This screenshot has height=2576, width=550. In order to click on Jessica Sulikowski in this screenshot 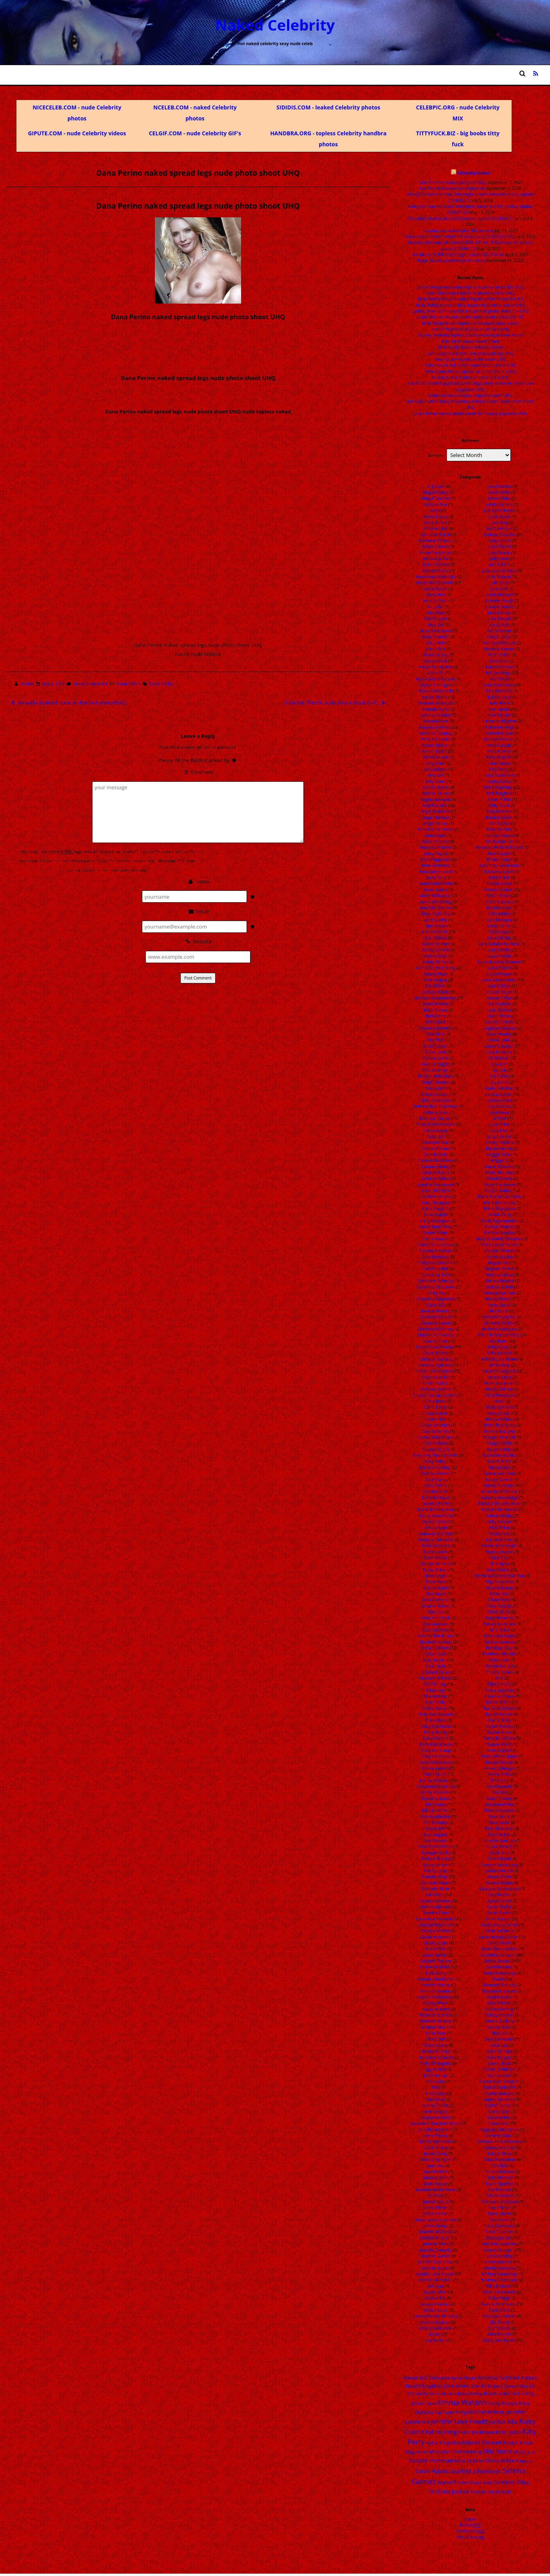, I will do `click(435, 2328)`.